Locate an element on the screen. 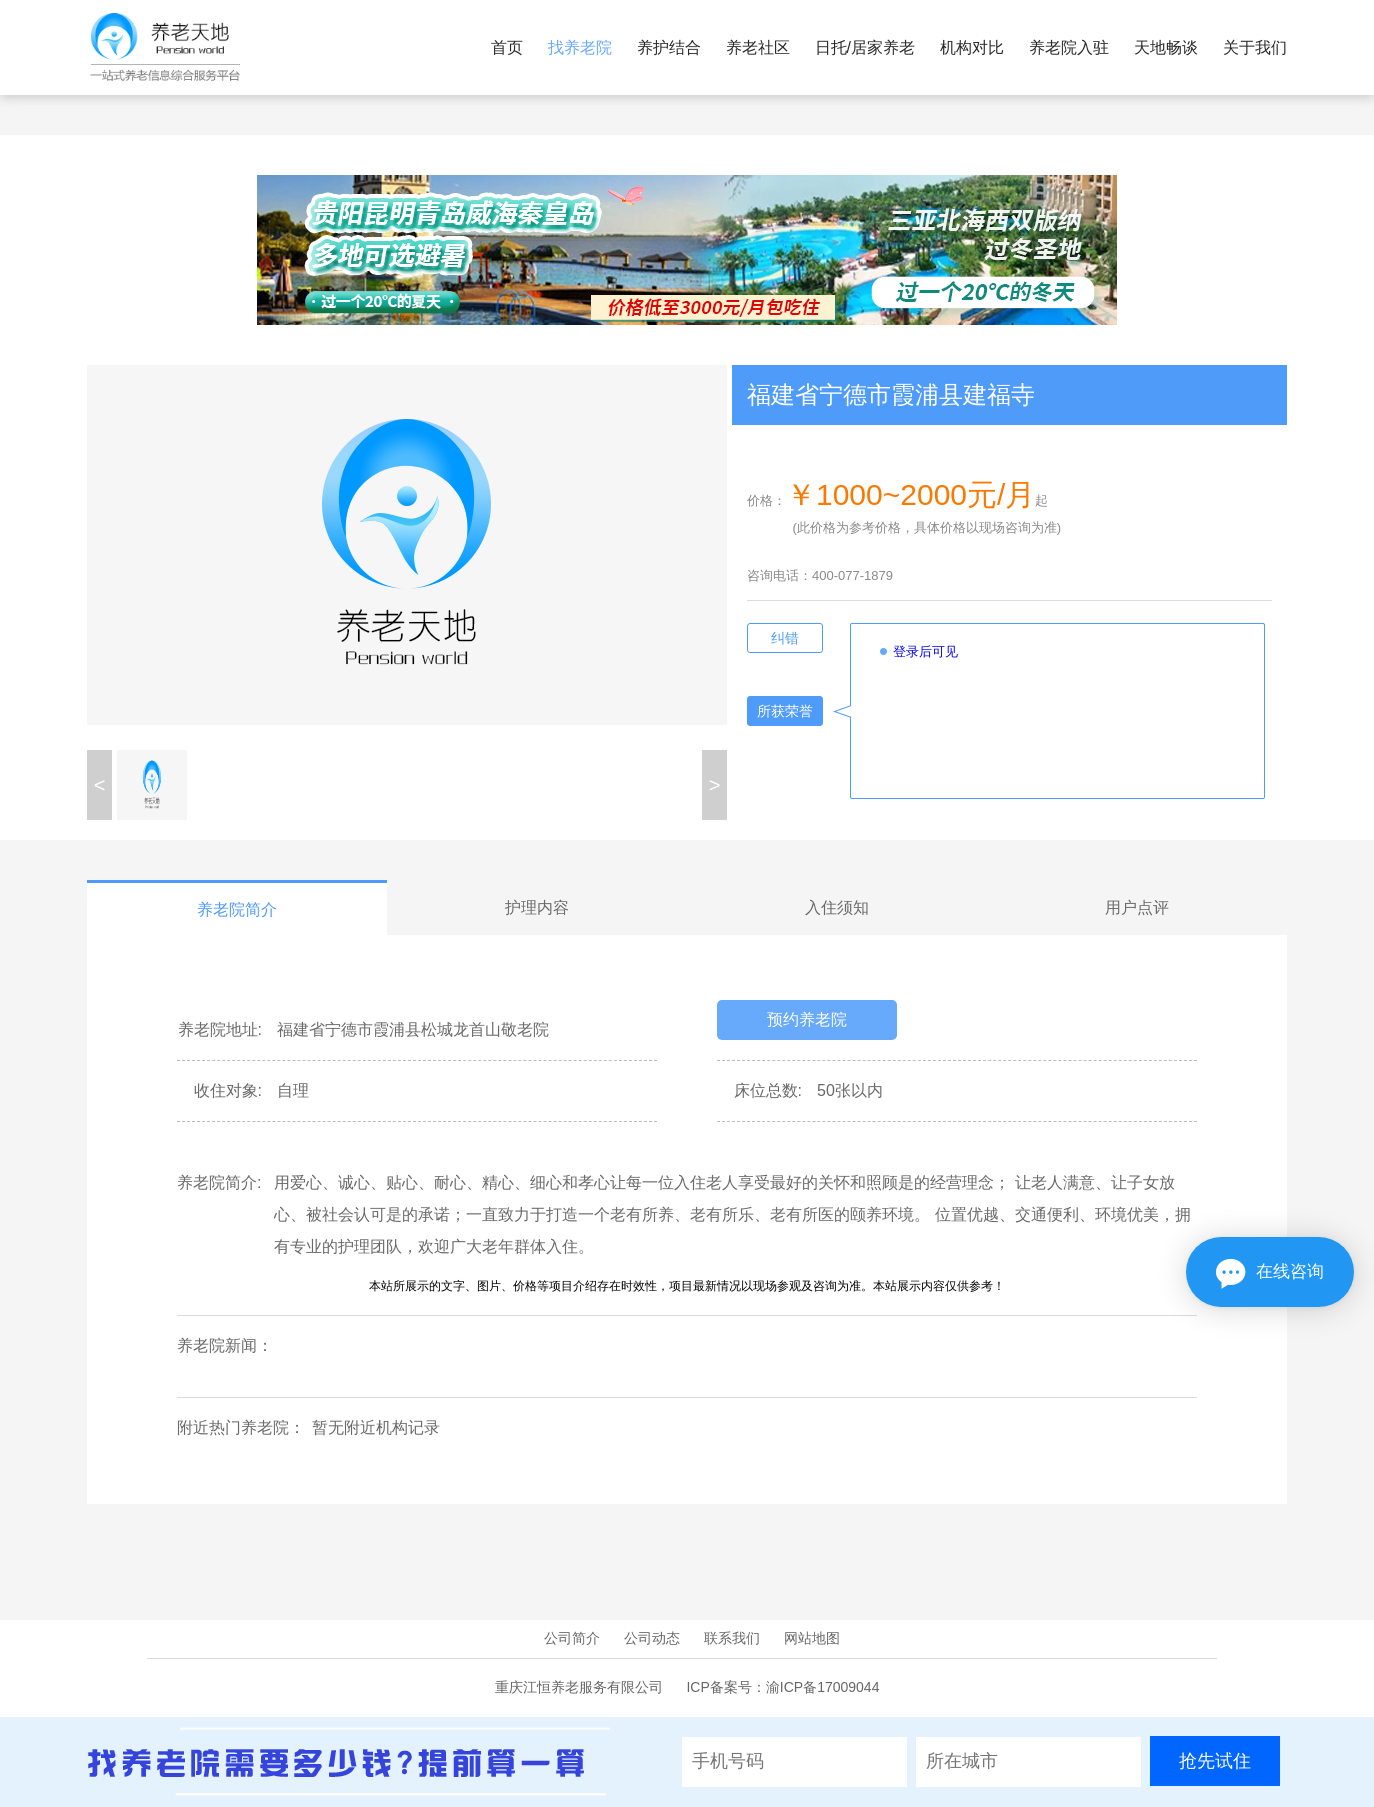  预约养老院 is located at coordinates (807, 1019).